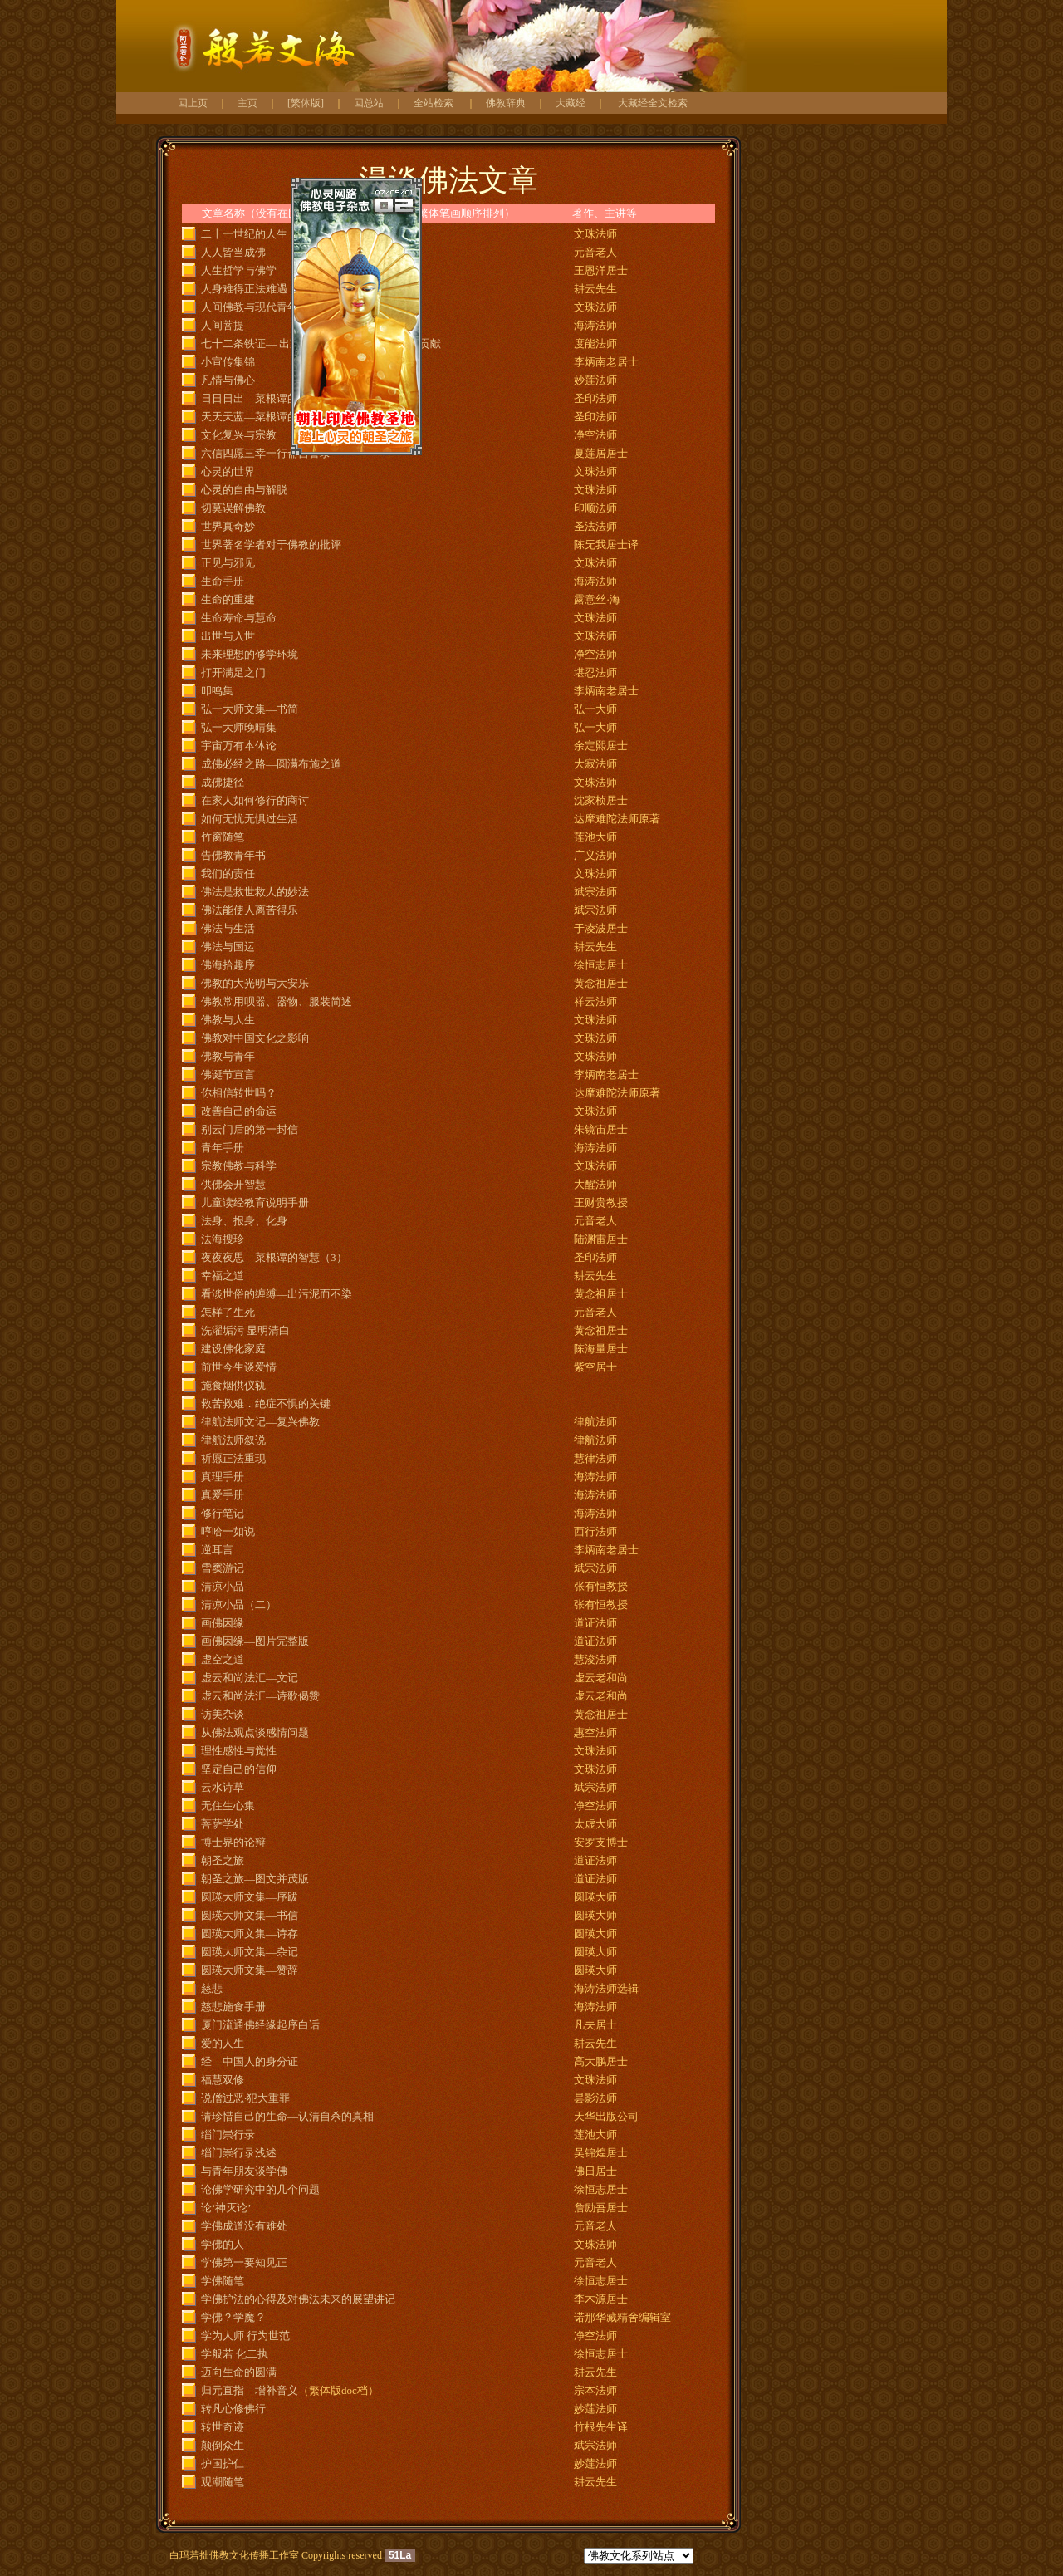 The height and width of the screenshot is (2576, 1063). What do you see at coordinates (239, 2372) in the screenshot?
I see `迈向生命的圆满` at bounding box center [239, 2372].